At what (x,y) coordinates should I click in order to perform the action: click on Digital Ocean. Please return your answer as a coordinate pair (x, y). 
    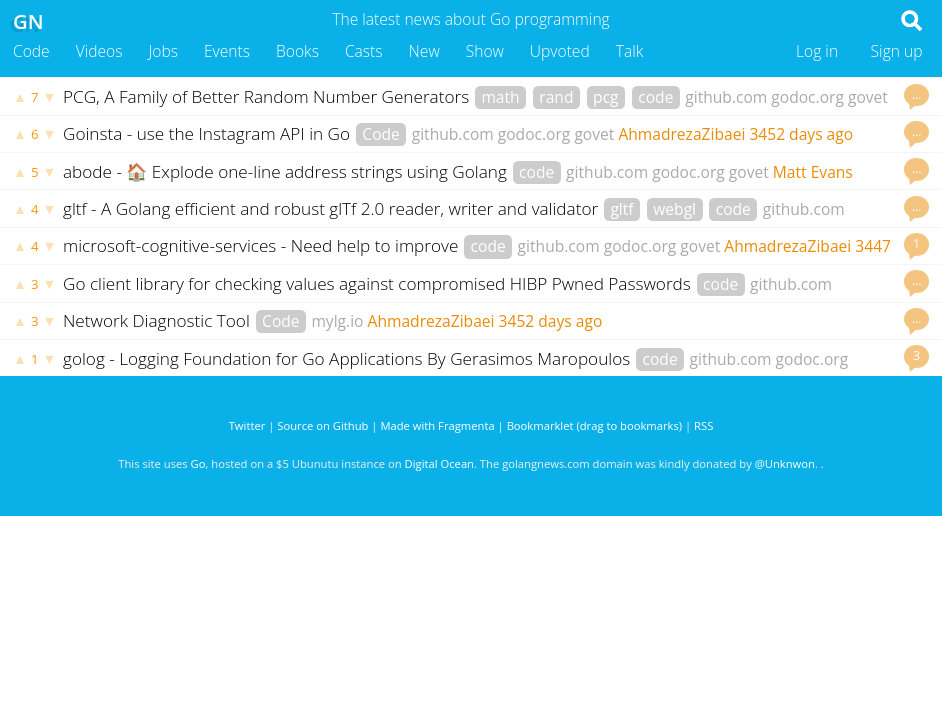
    Looking at the image, I should click on (439, 463).